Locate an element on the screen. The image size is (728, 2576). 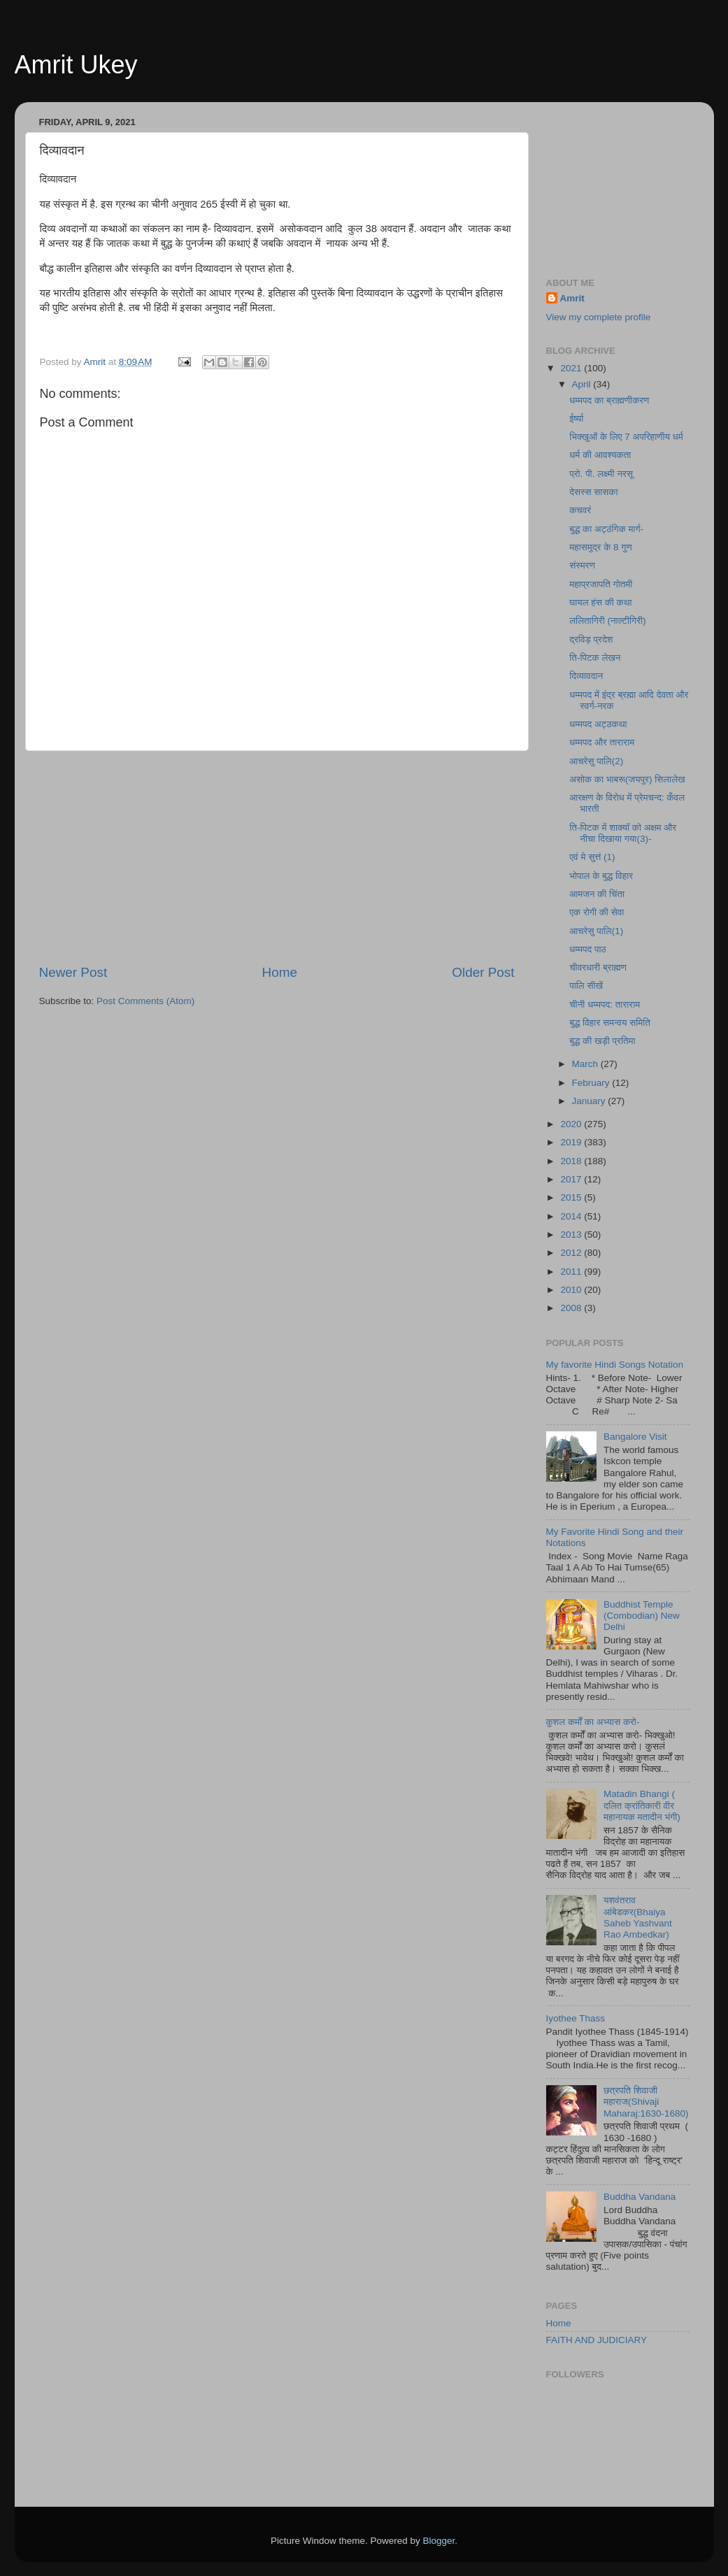
2015 is located at coordinates (572, 1197).